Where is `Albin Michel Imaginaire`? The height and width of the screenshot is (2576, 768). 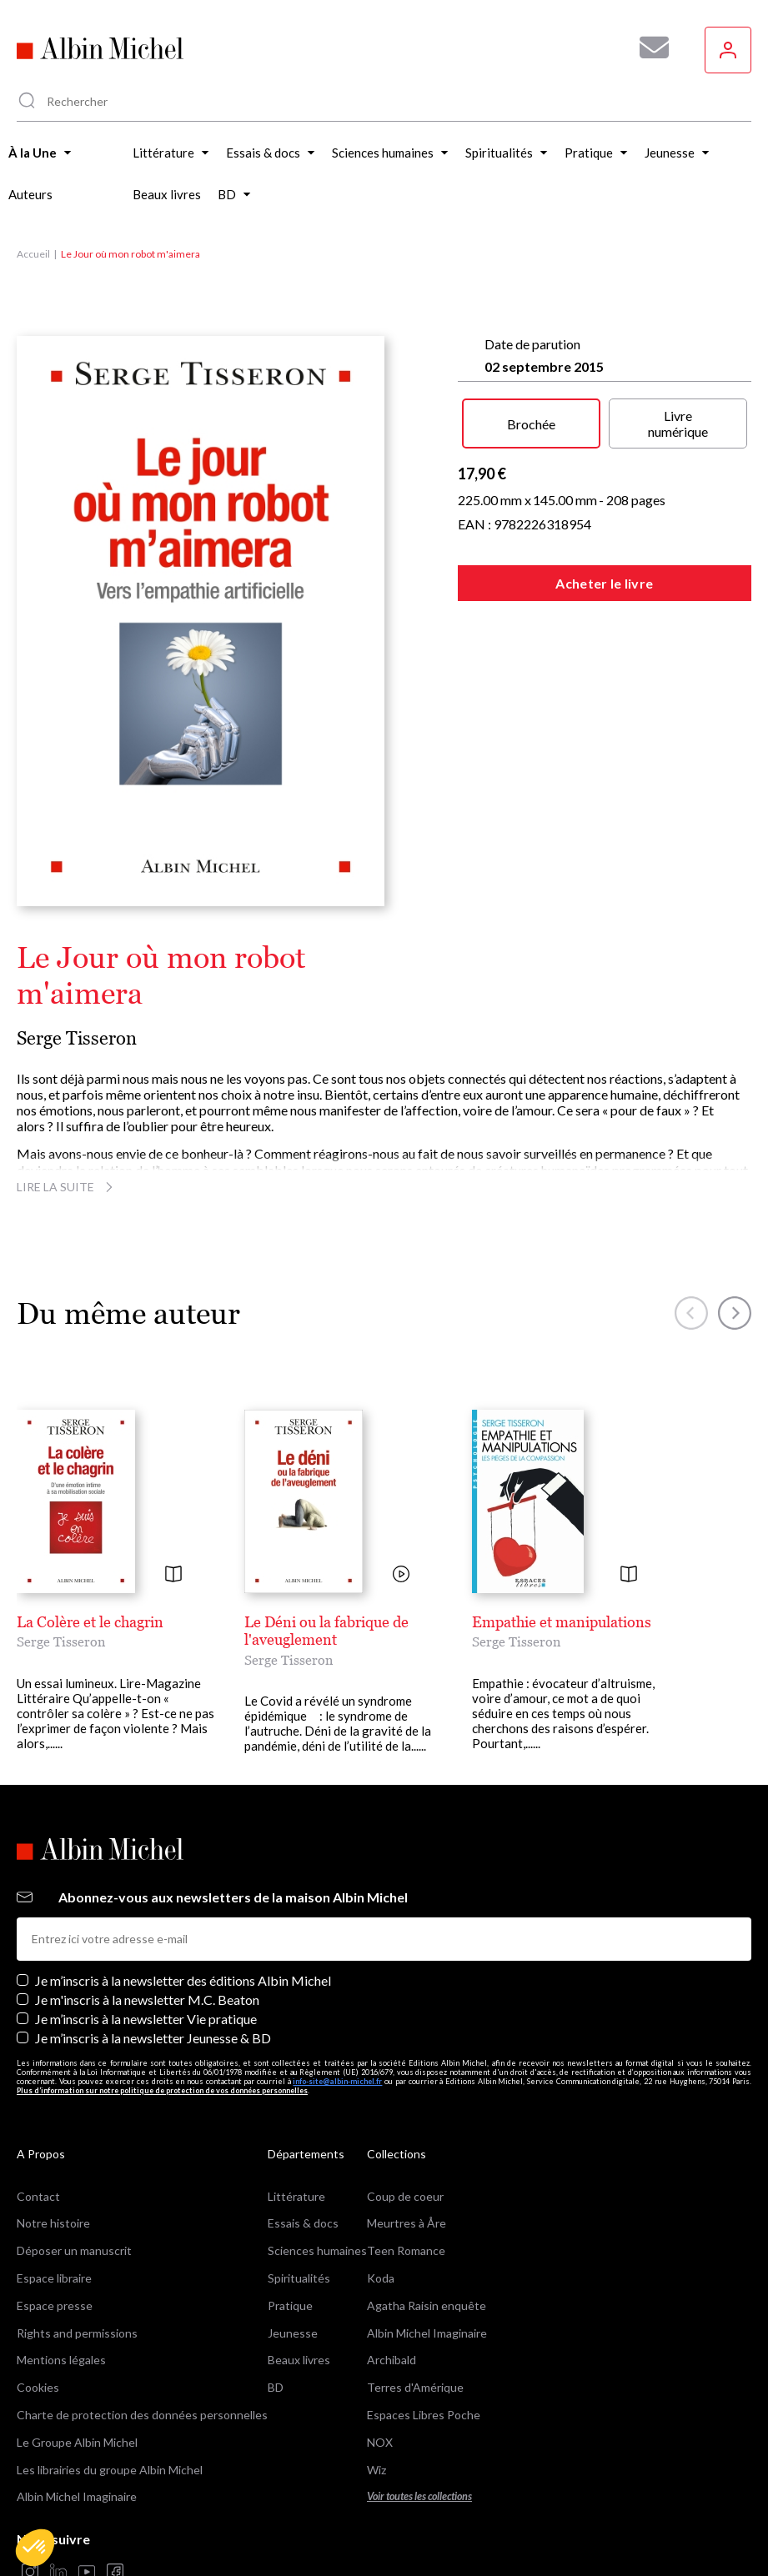 Albin Michel Imaginaire is located at coordinates (77, 2496).